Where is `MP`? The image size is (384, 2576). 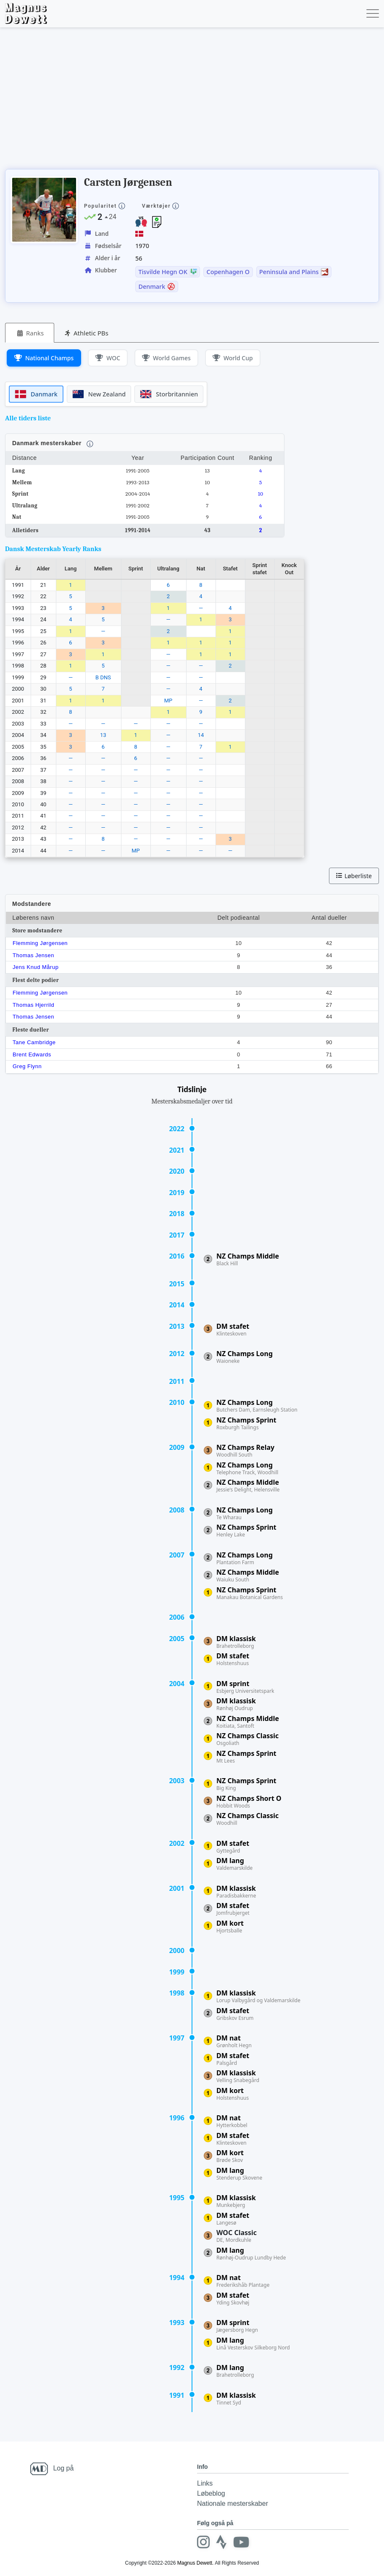
MP is located at coordinates (168, 700).